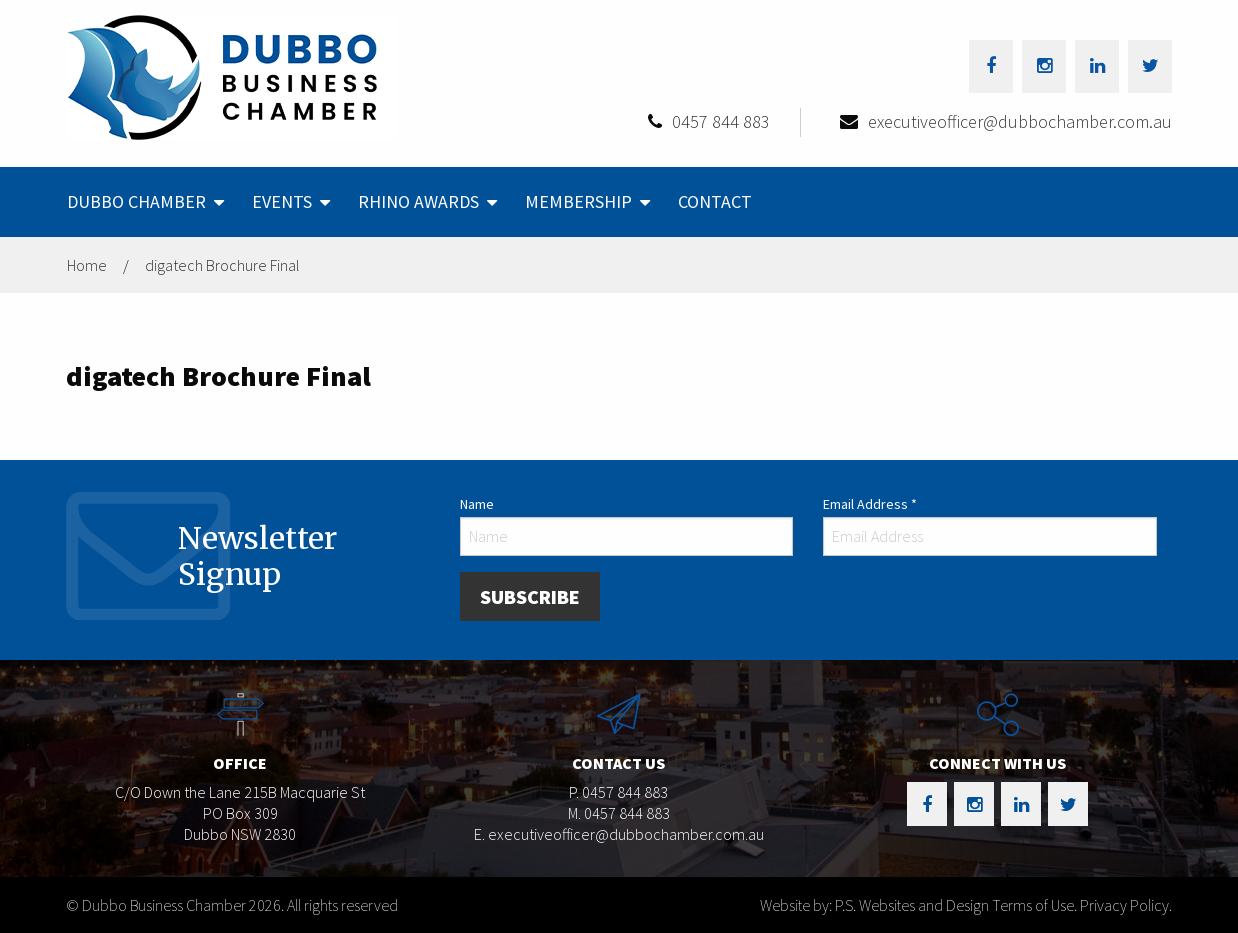 The height and width of the screenshot is (933, 1238). I want to click on Name, so click(477, 504).